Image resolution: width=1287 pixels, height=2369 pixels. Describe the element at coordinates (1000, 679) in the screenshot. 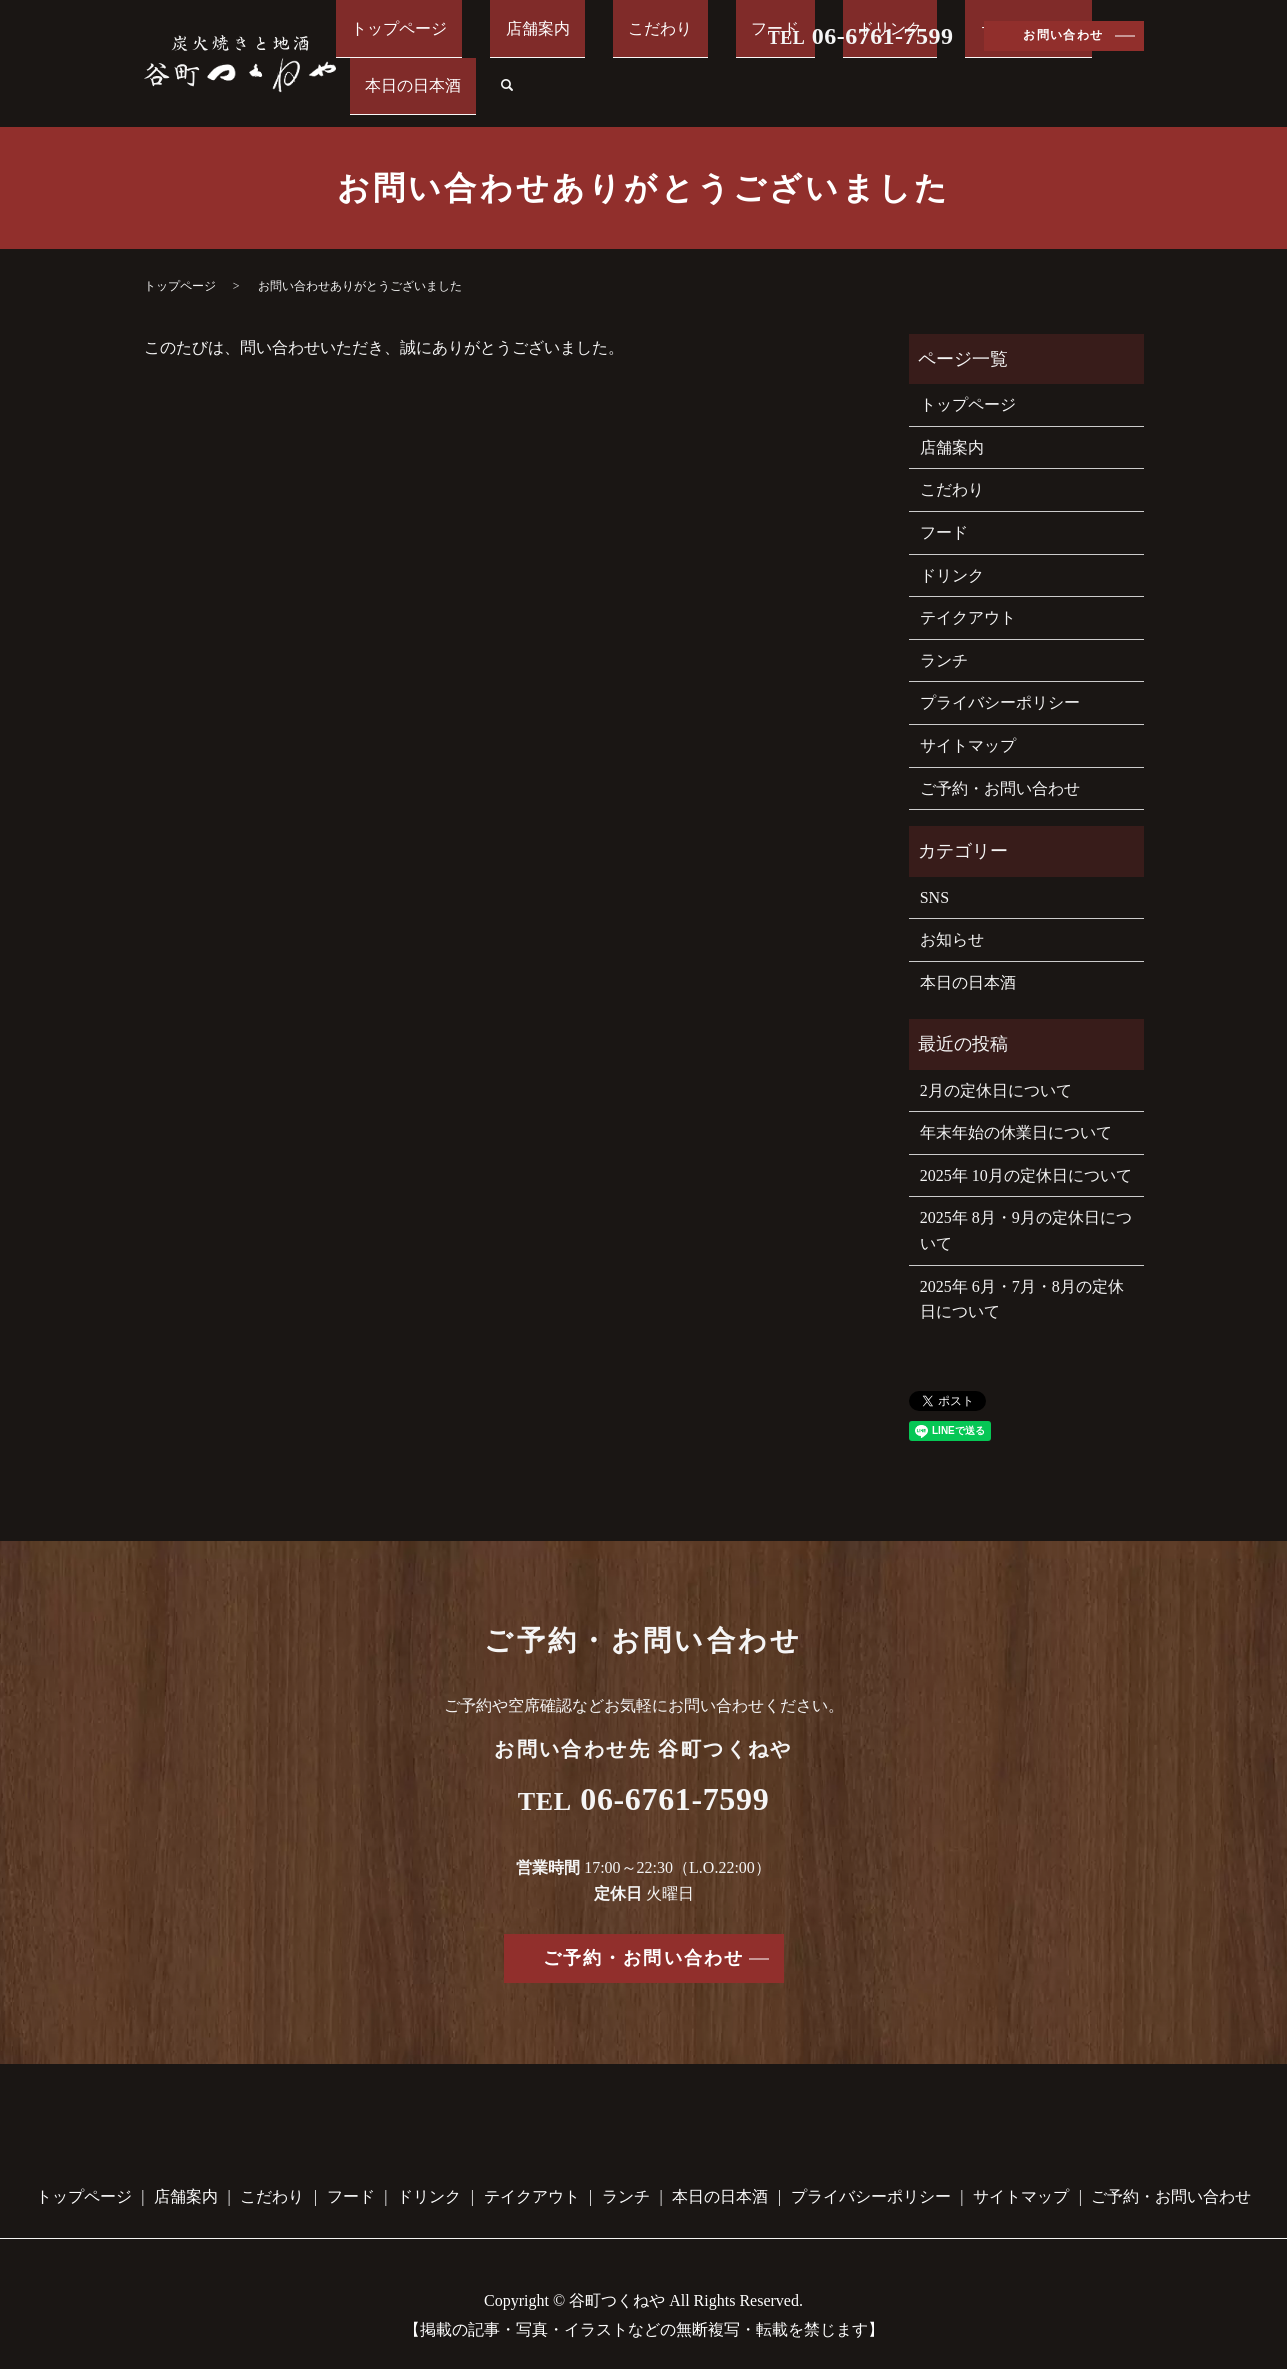

I see `プライバシーポリシー` at that location.